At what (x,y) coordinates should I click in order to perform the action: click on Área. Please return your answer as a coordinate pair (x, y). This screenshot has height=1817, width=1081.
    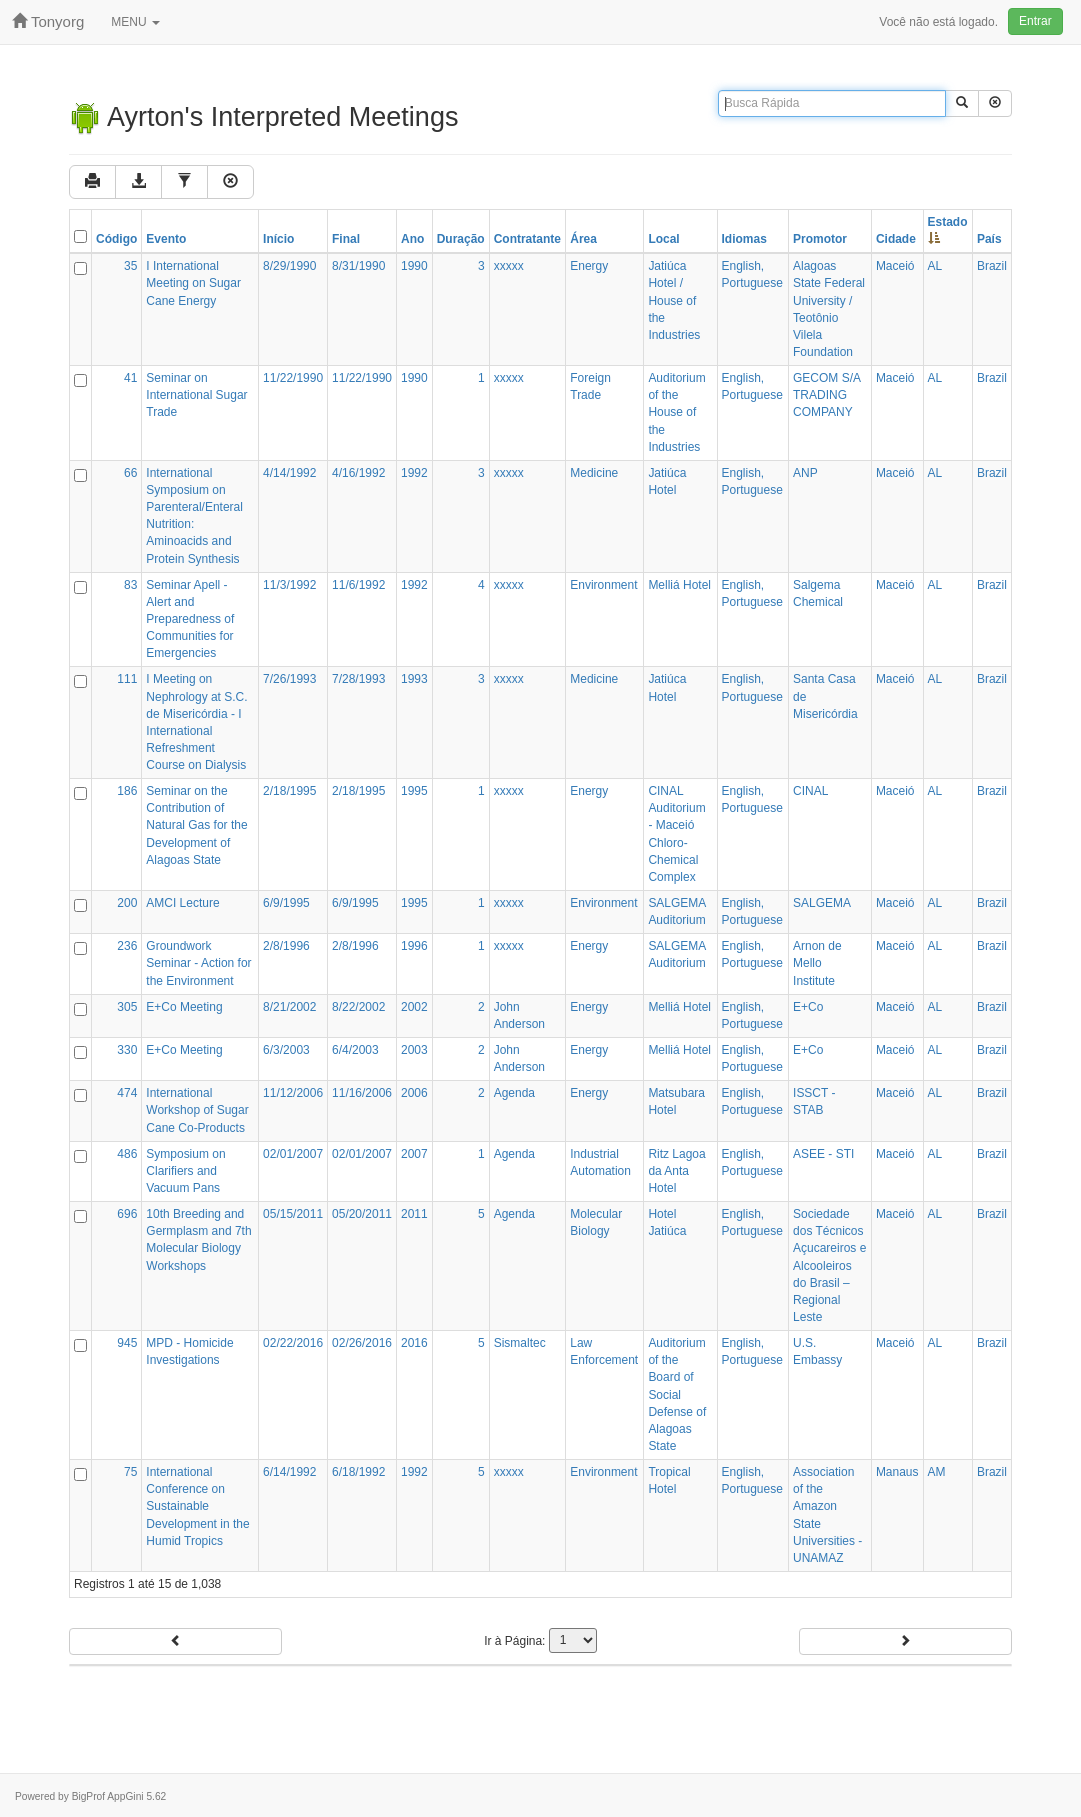
    Looking at the image, I should click on (583, 239).